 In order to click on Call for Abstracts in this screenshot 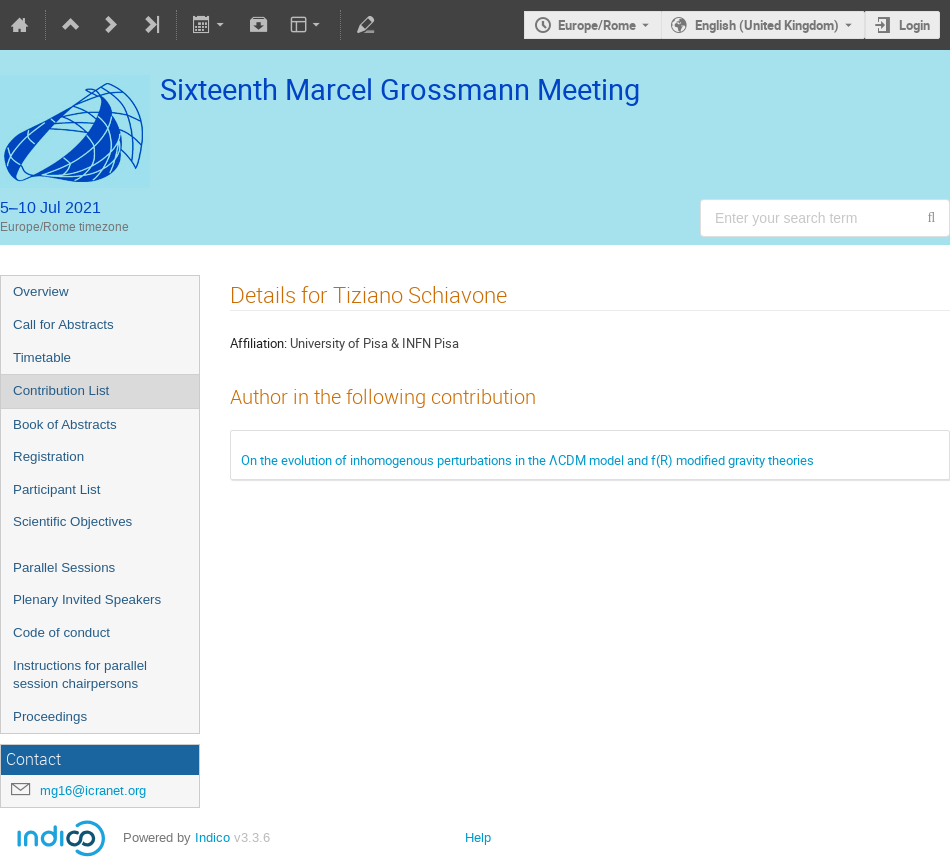, I will do `click(63, 324)`.